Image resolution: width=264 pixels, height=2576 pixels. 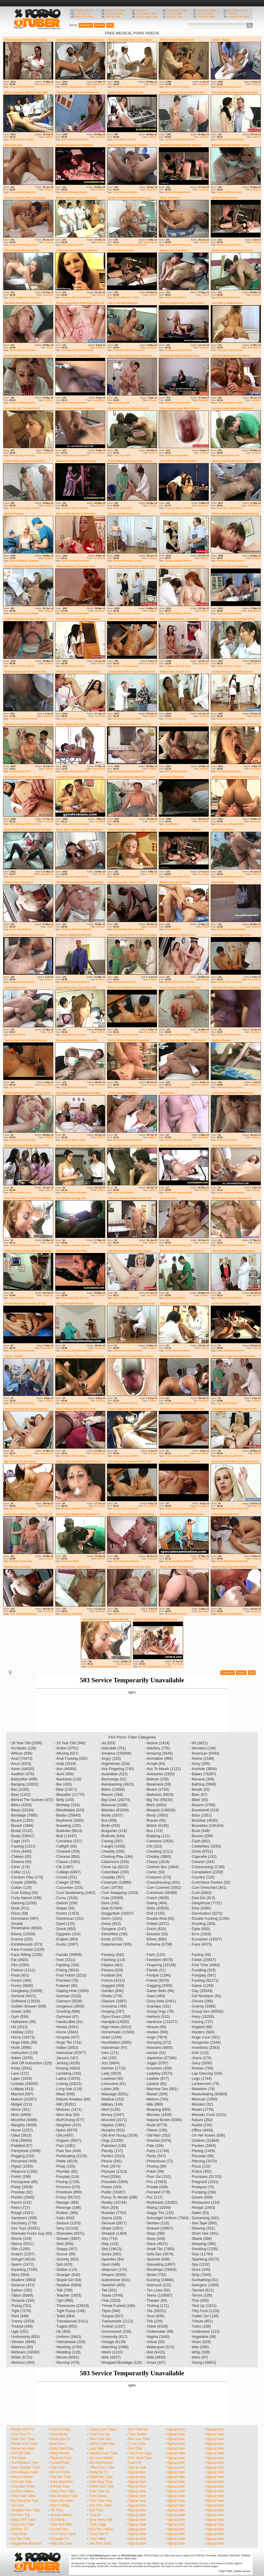 I want to click on Miniskirt, so click(x=198, y=2104).